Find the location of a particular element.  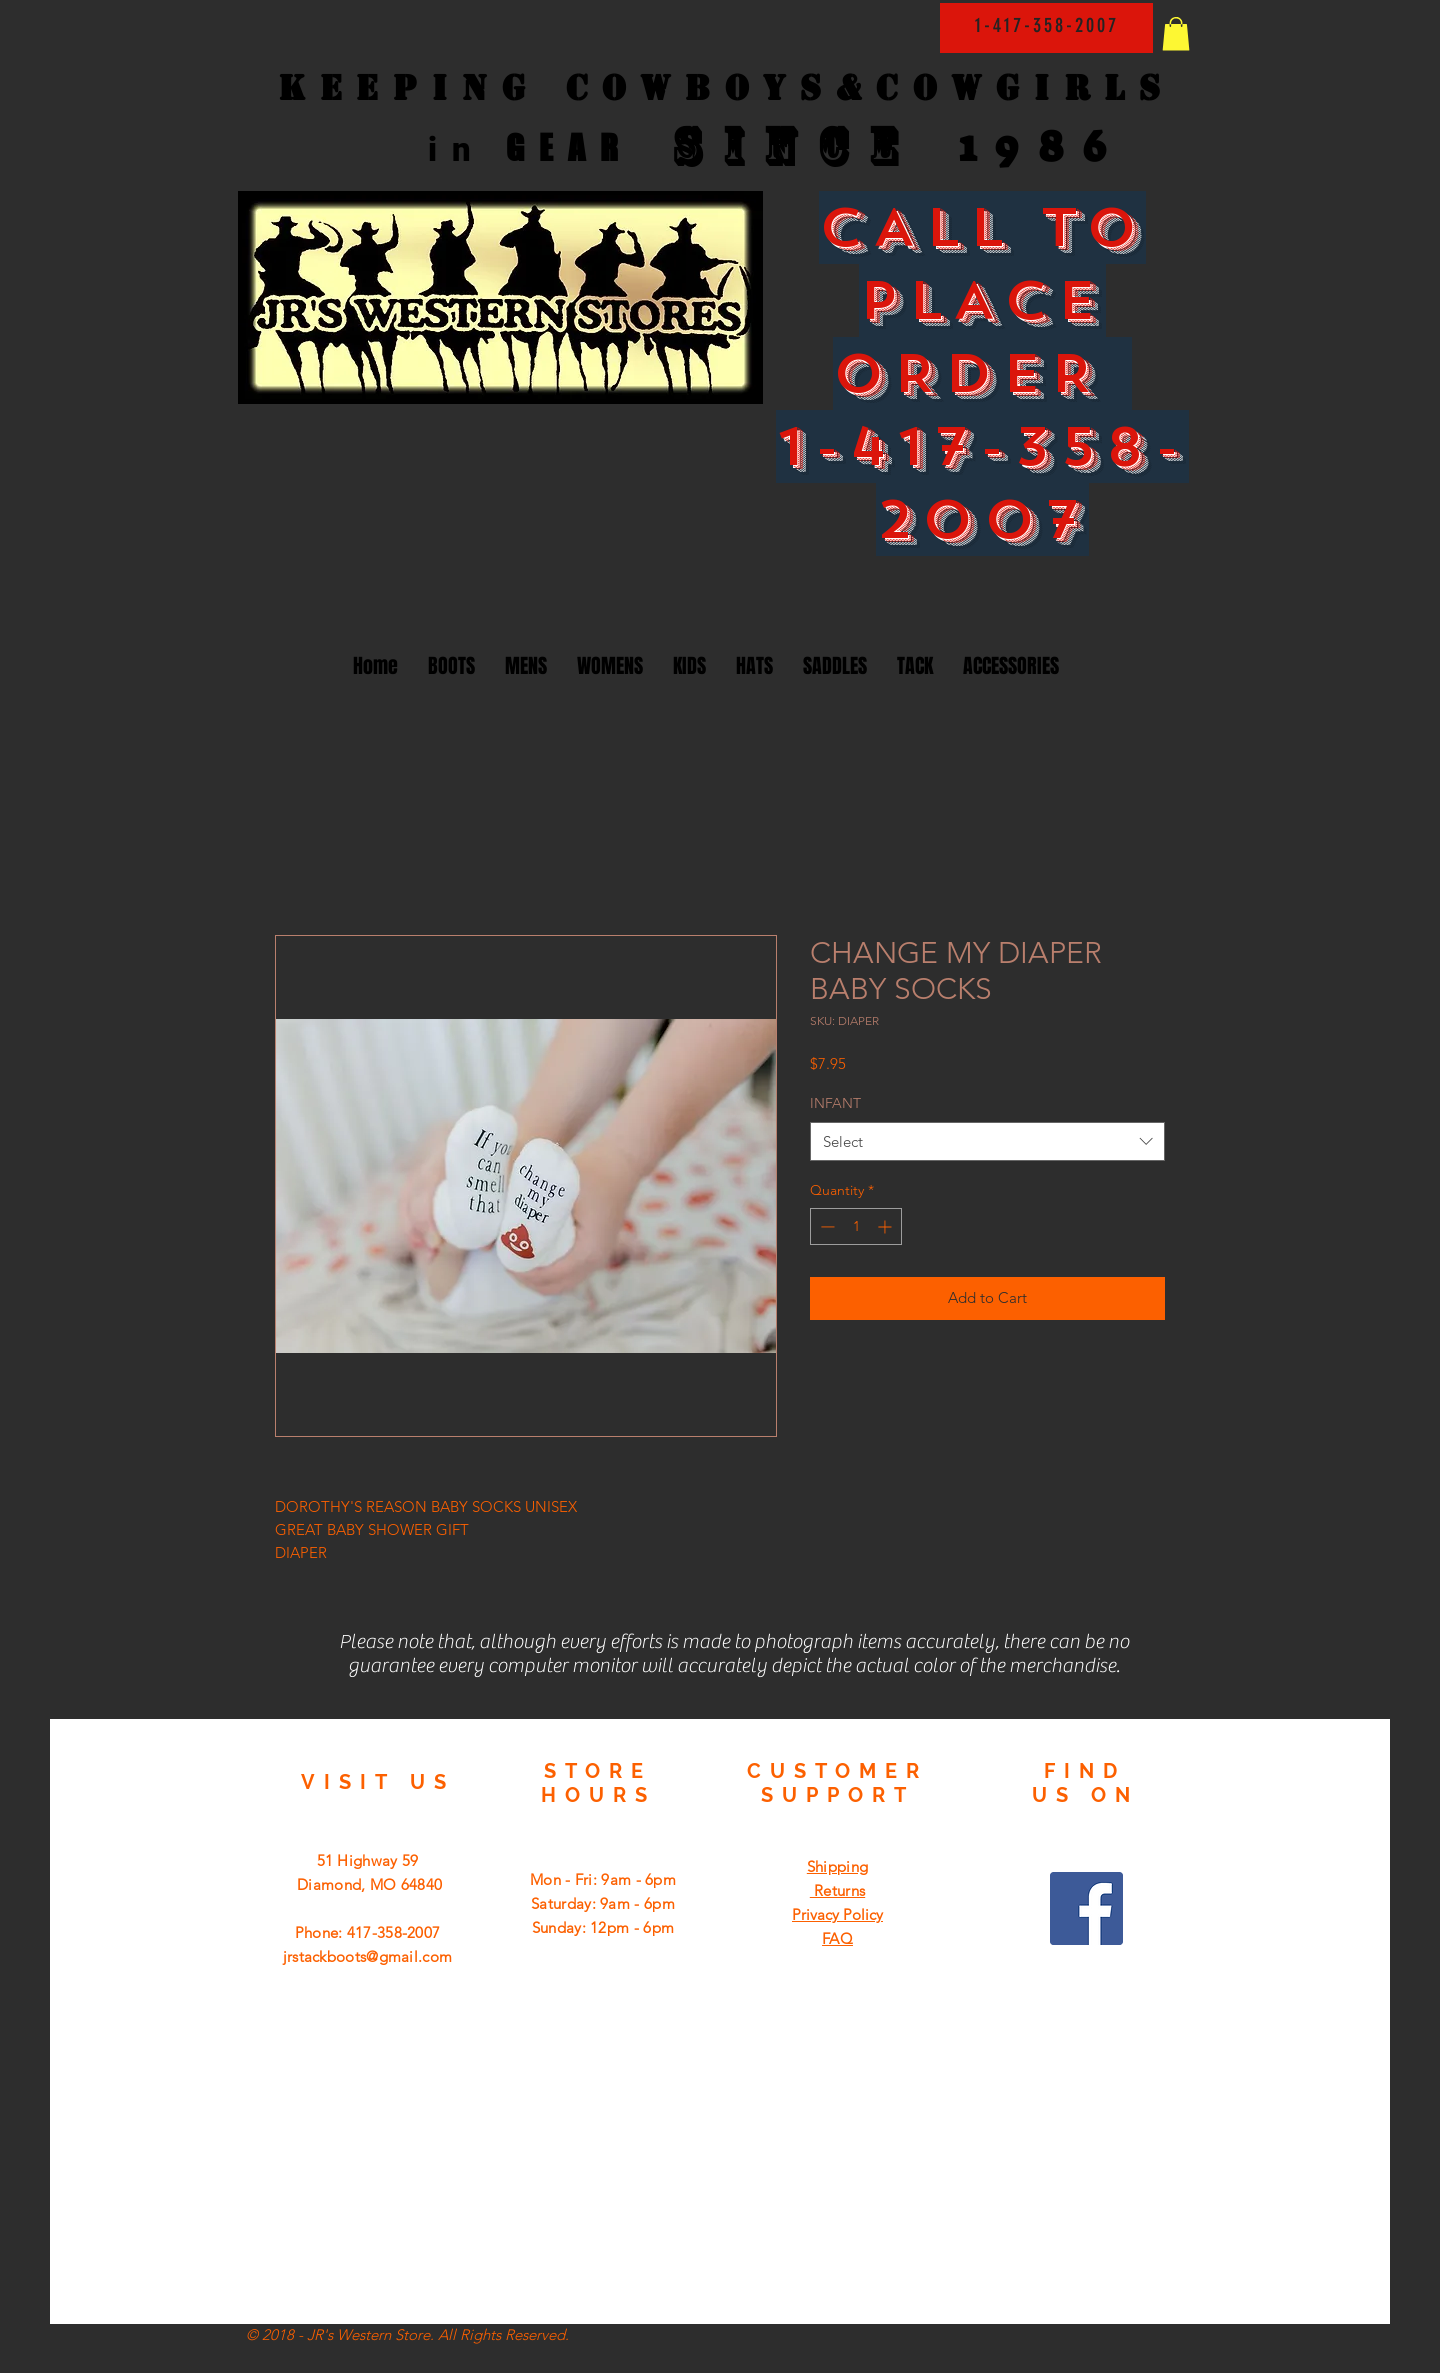

Shipping is located at coordinates (837, 1866).